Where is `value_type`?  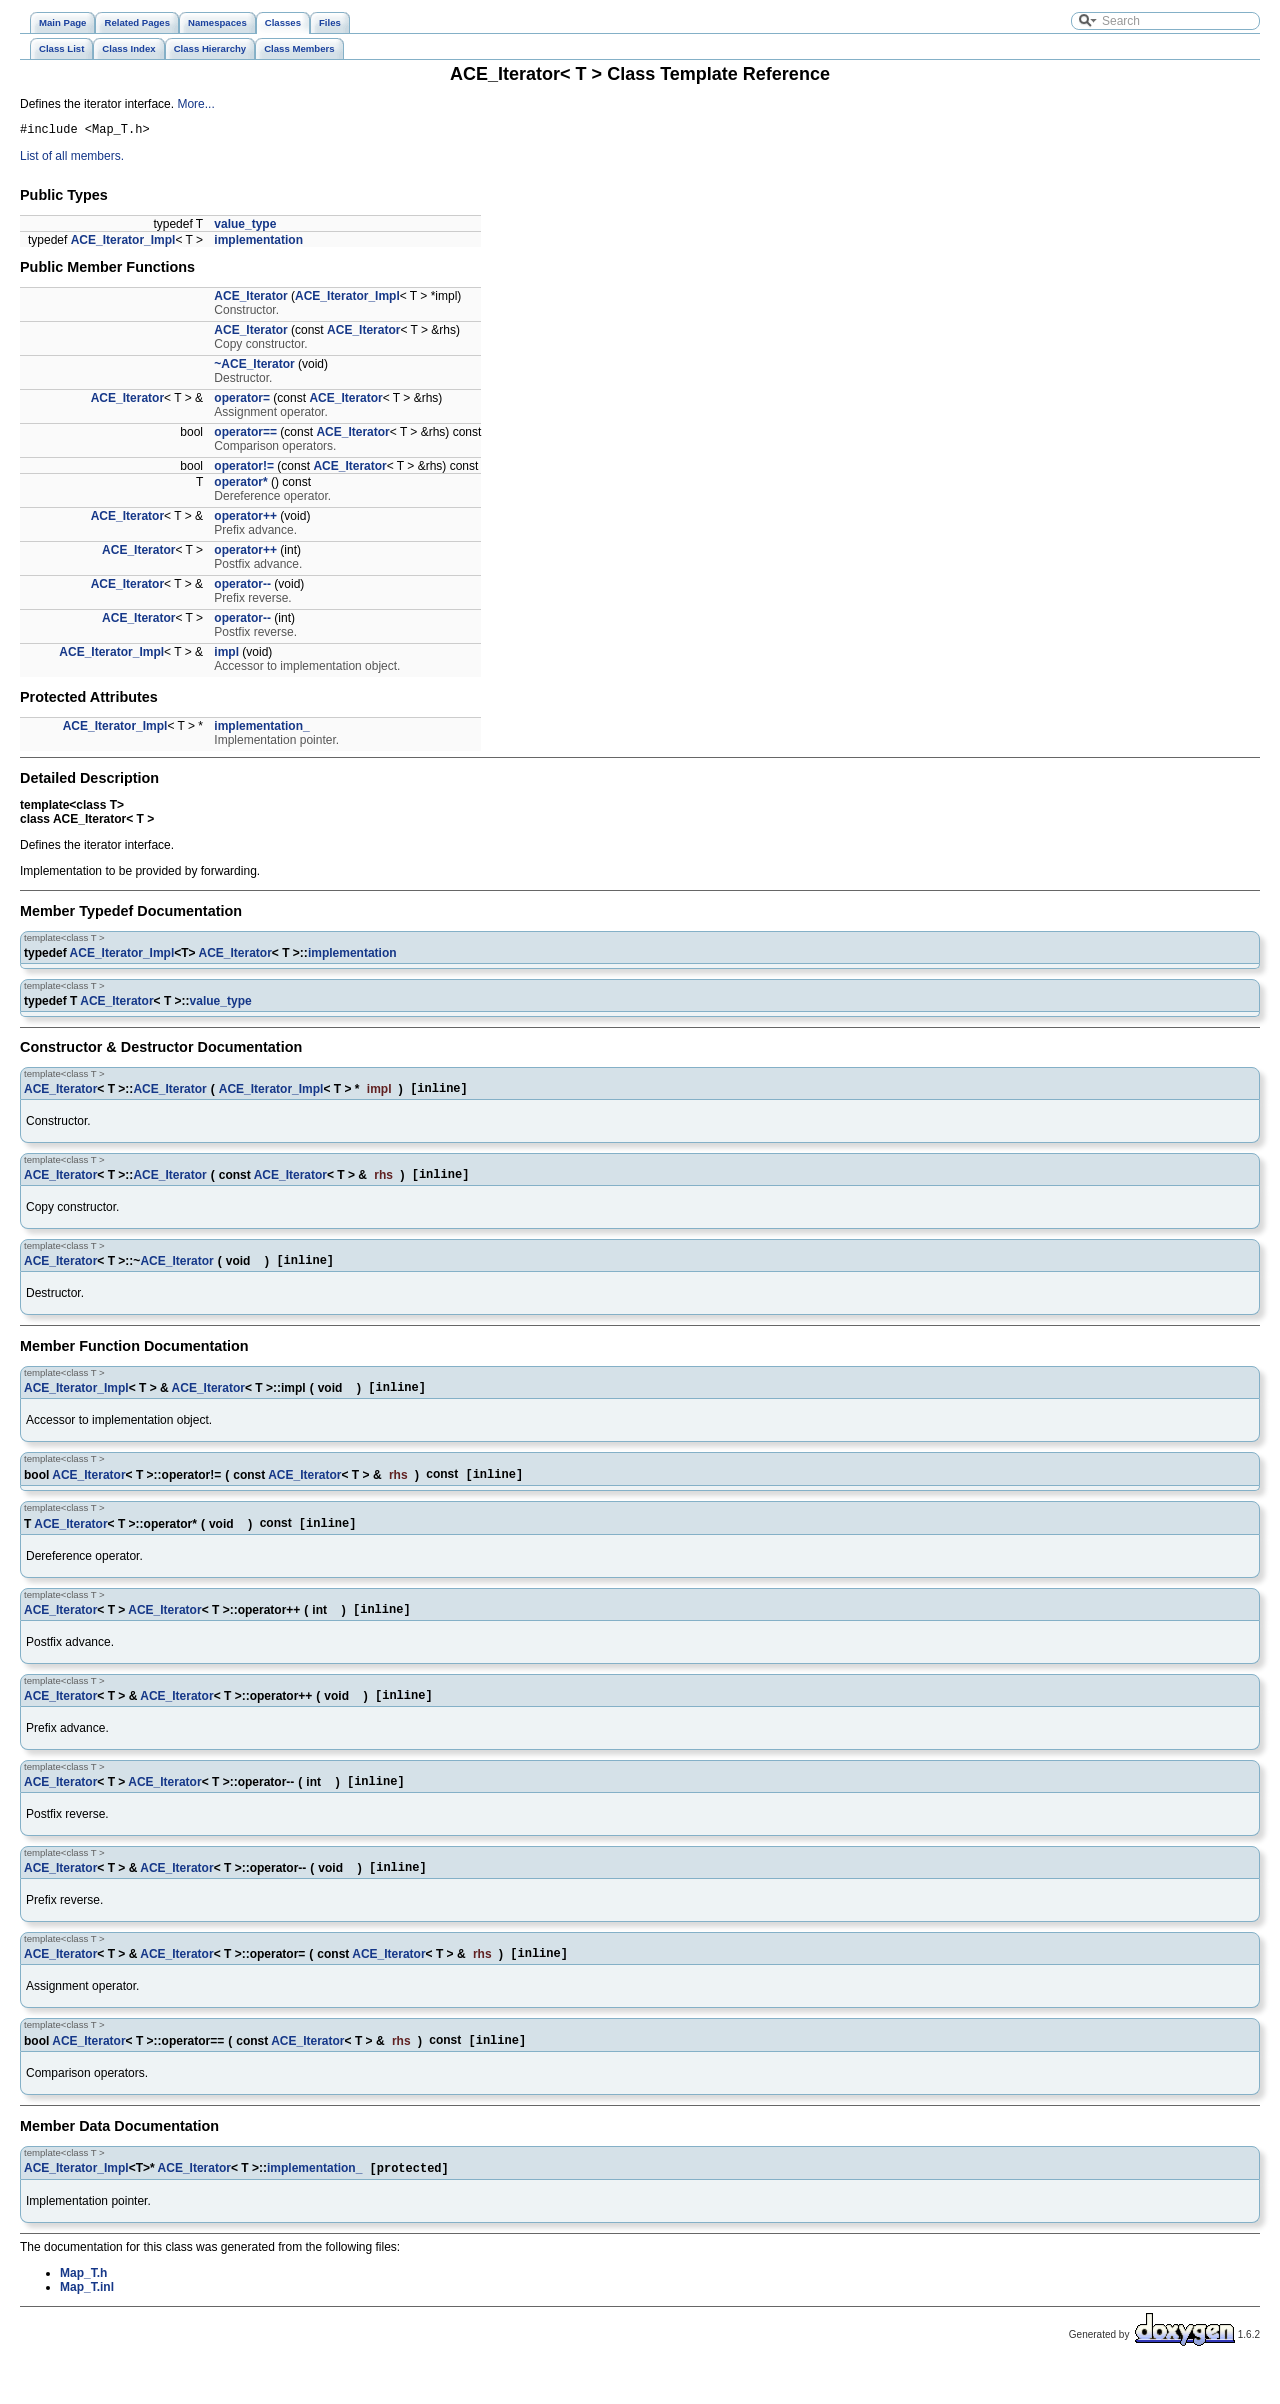
value_type is located at coordinates (245, 227).